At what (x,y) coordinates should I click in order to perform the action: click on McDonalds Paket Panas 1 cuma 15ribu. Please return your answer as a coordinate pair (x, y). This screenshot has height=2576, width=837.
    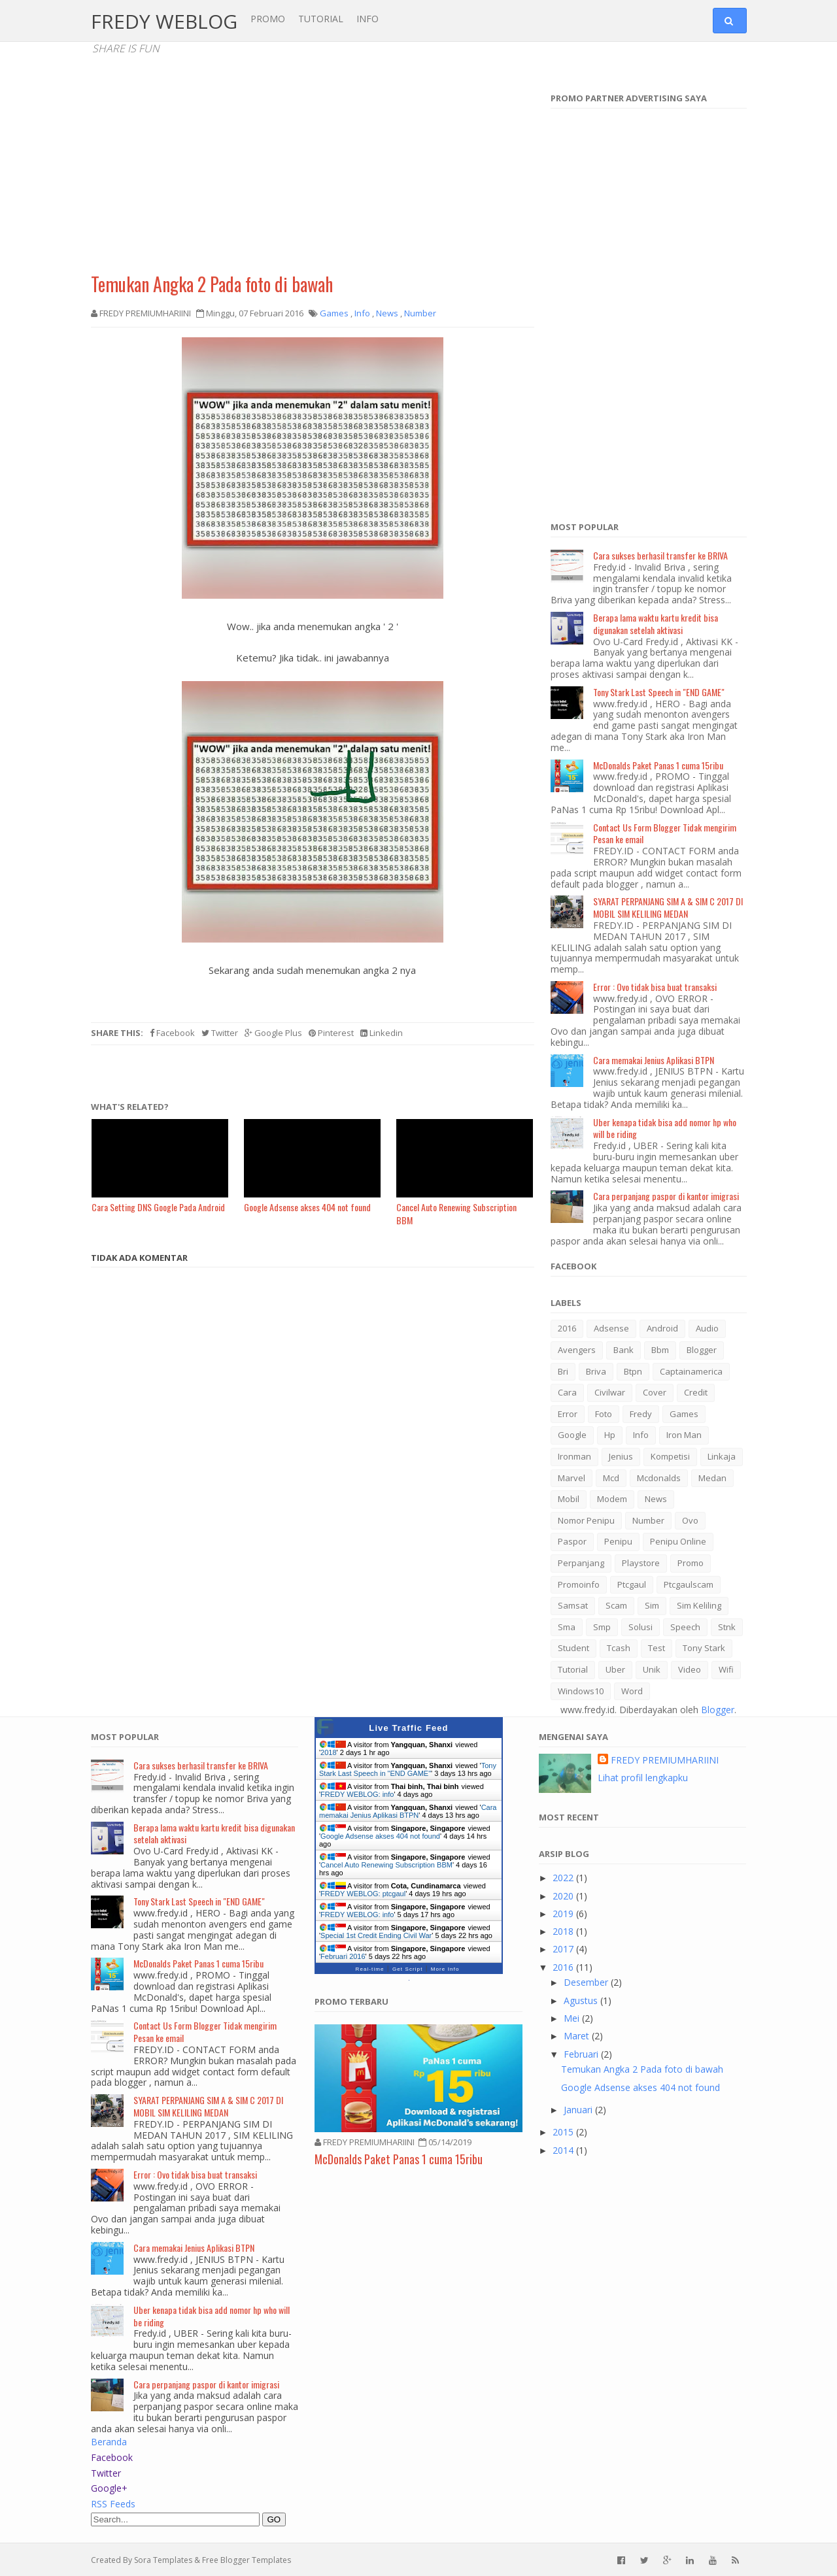
    Looking at the image, I should click on (658, 765).